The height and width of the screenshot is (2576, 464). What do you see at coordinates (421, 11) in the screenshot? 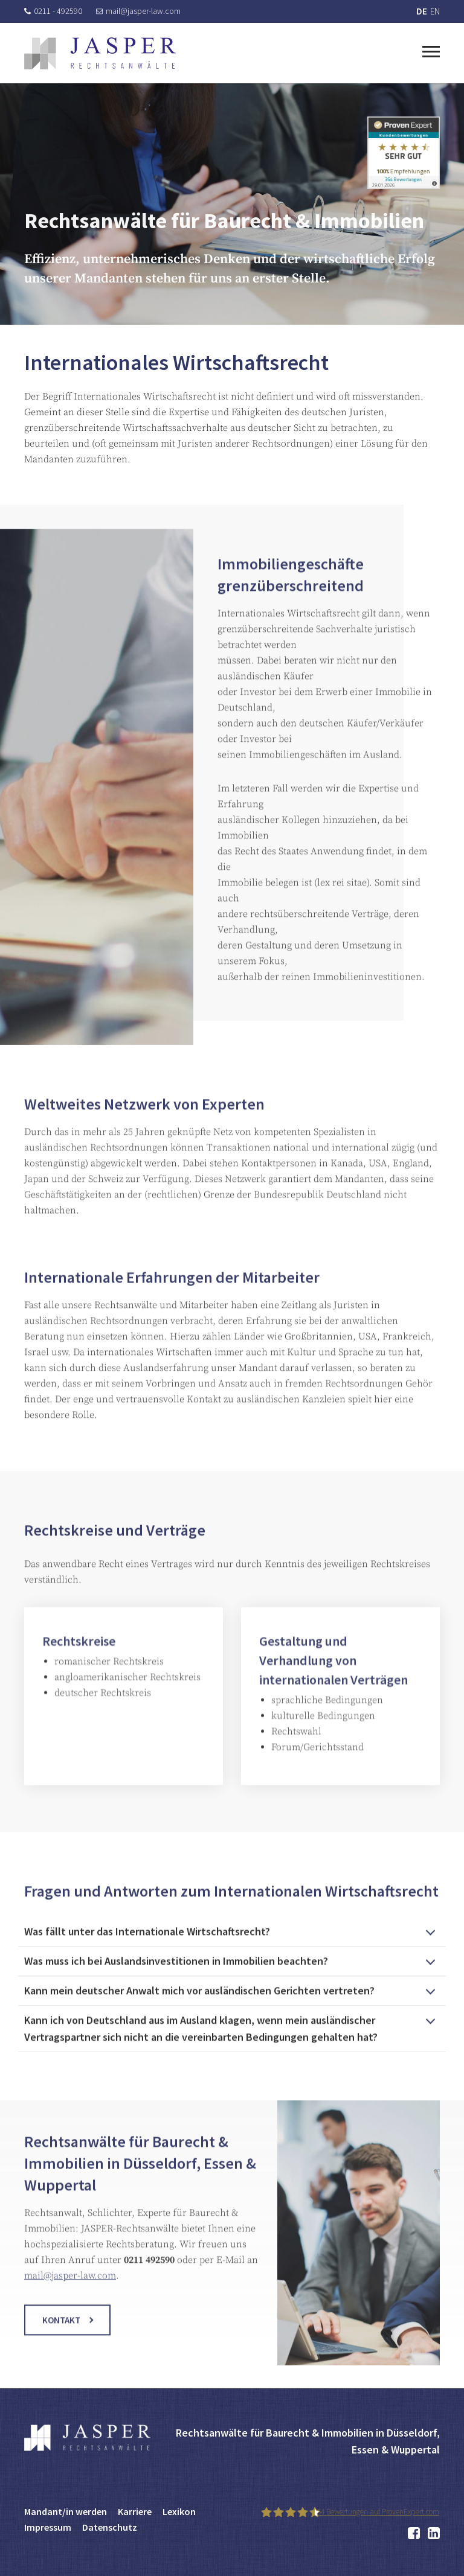
I see `DE` at bounding box center [421, 11].